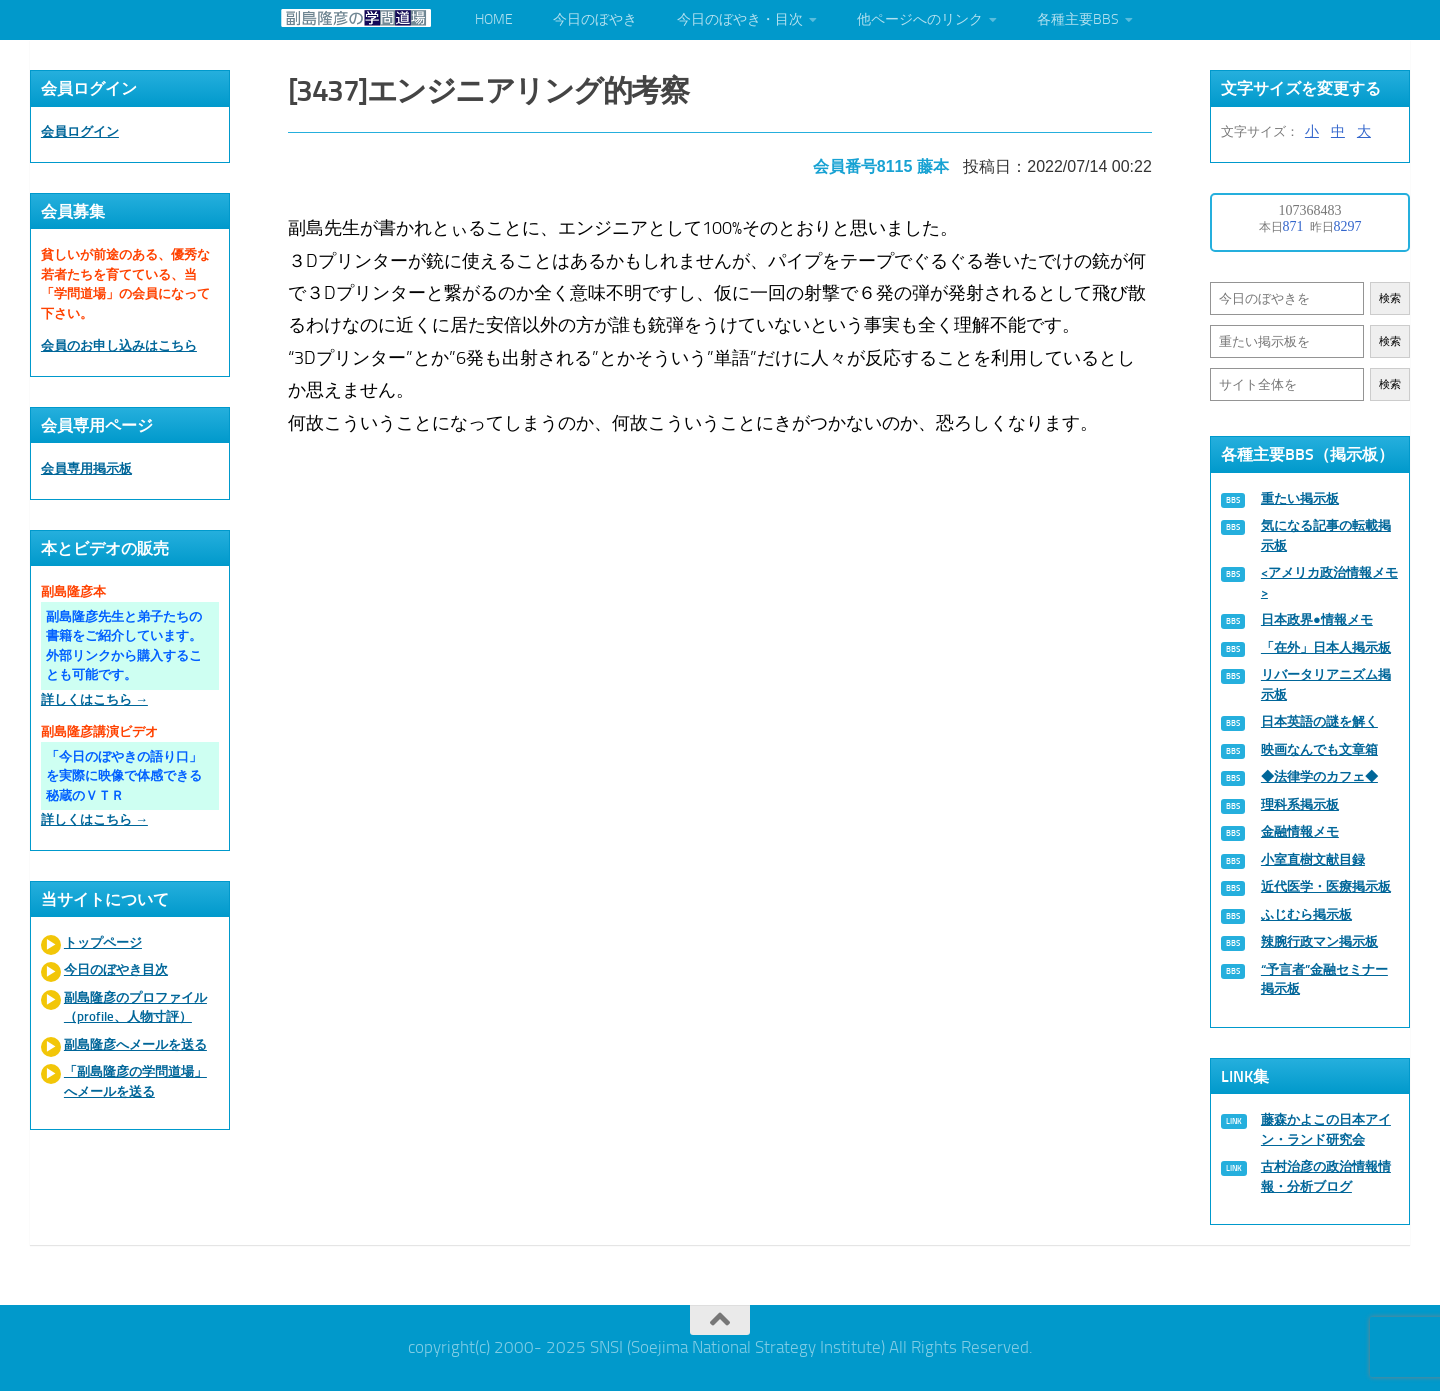  I want to click on 古村治彦の政治情報情報・分析ブログ, so click(1326, 1176).